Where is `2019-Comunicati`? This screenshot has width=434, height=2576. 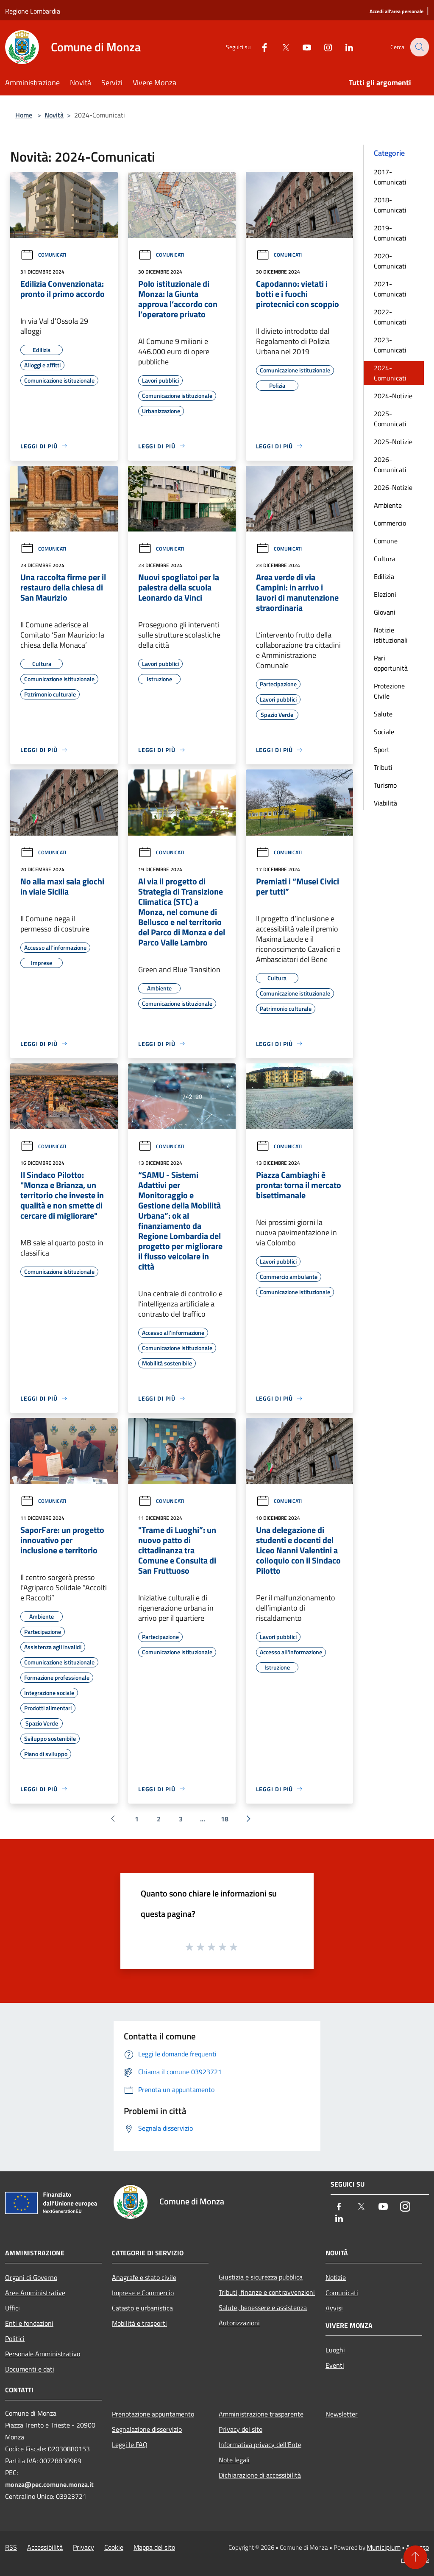
2019-Comunicati is located at coordinates (390, 233).